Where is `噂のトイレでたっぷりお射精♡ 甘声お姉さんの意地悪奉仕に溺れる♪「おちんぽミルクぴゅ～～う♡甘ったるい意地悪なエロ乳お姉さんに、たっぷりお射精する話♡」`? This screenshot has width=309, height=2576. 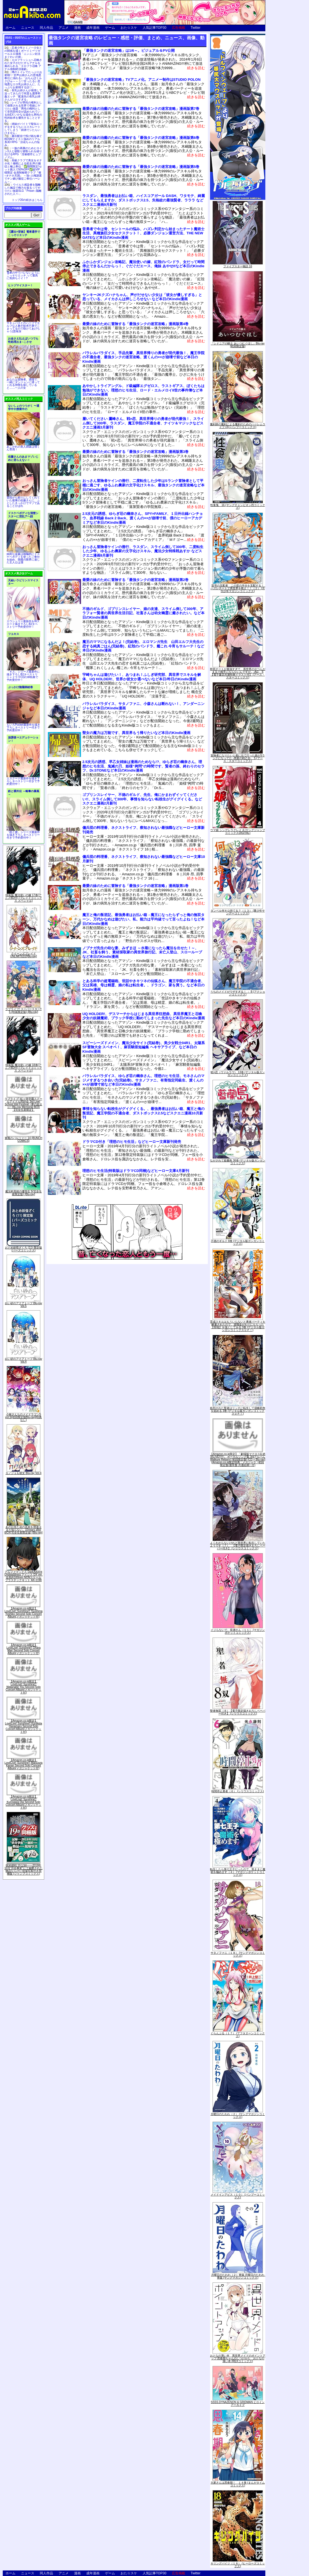
噂のトイレでたっぷりお射精♡ 甘声お姉さんの意地悪奉仕に溺れる♪「おちんぽミルクぴゅ～～う♡甘ったるい意地悪なエロ乳お姉さんに、たっぷりお射精する話♡」 is located at coordinates (23, 80).